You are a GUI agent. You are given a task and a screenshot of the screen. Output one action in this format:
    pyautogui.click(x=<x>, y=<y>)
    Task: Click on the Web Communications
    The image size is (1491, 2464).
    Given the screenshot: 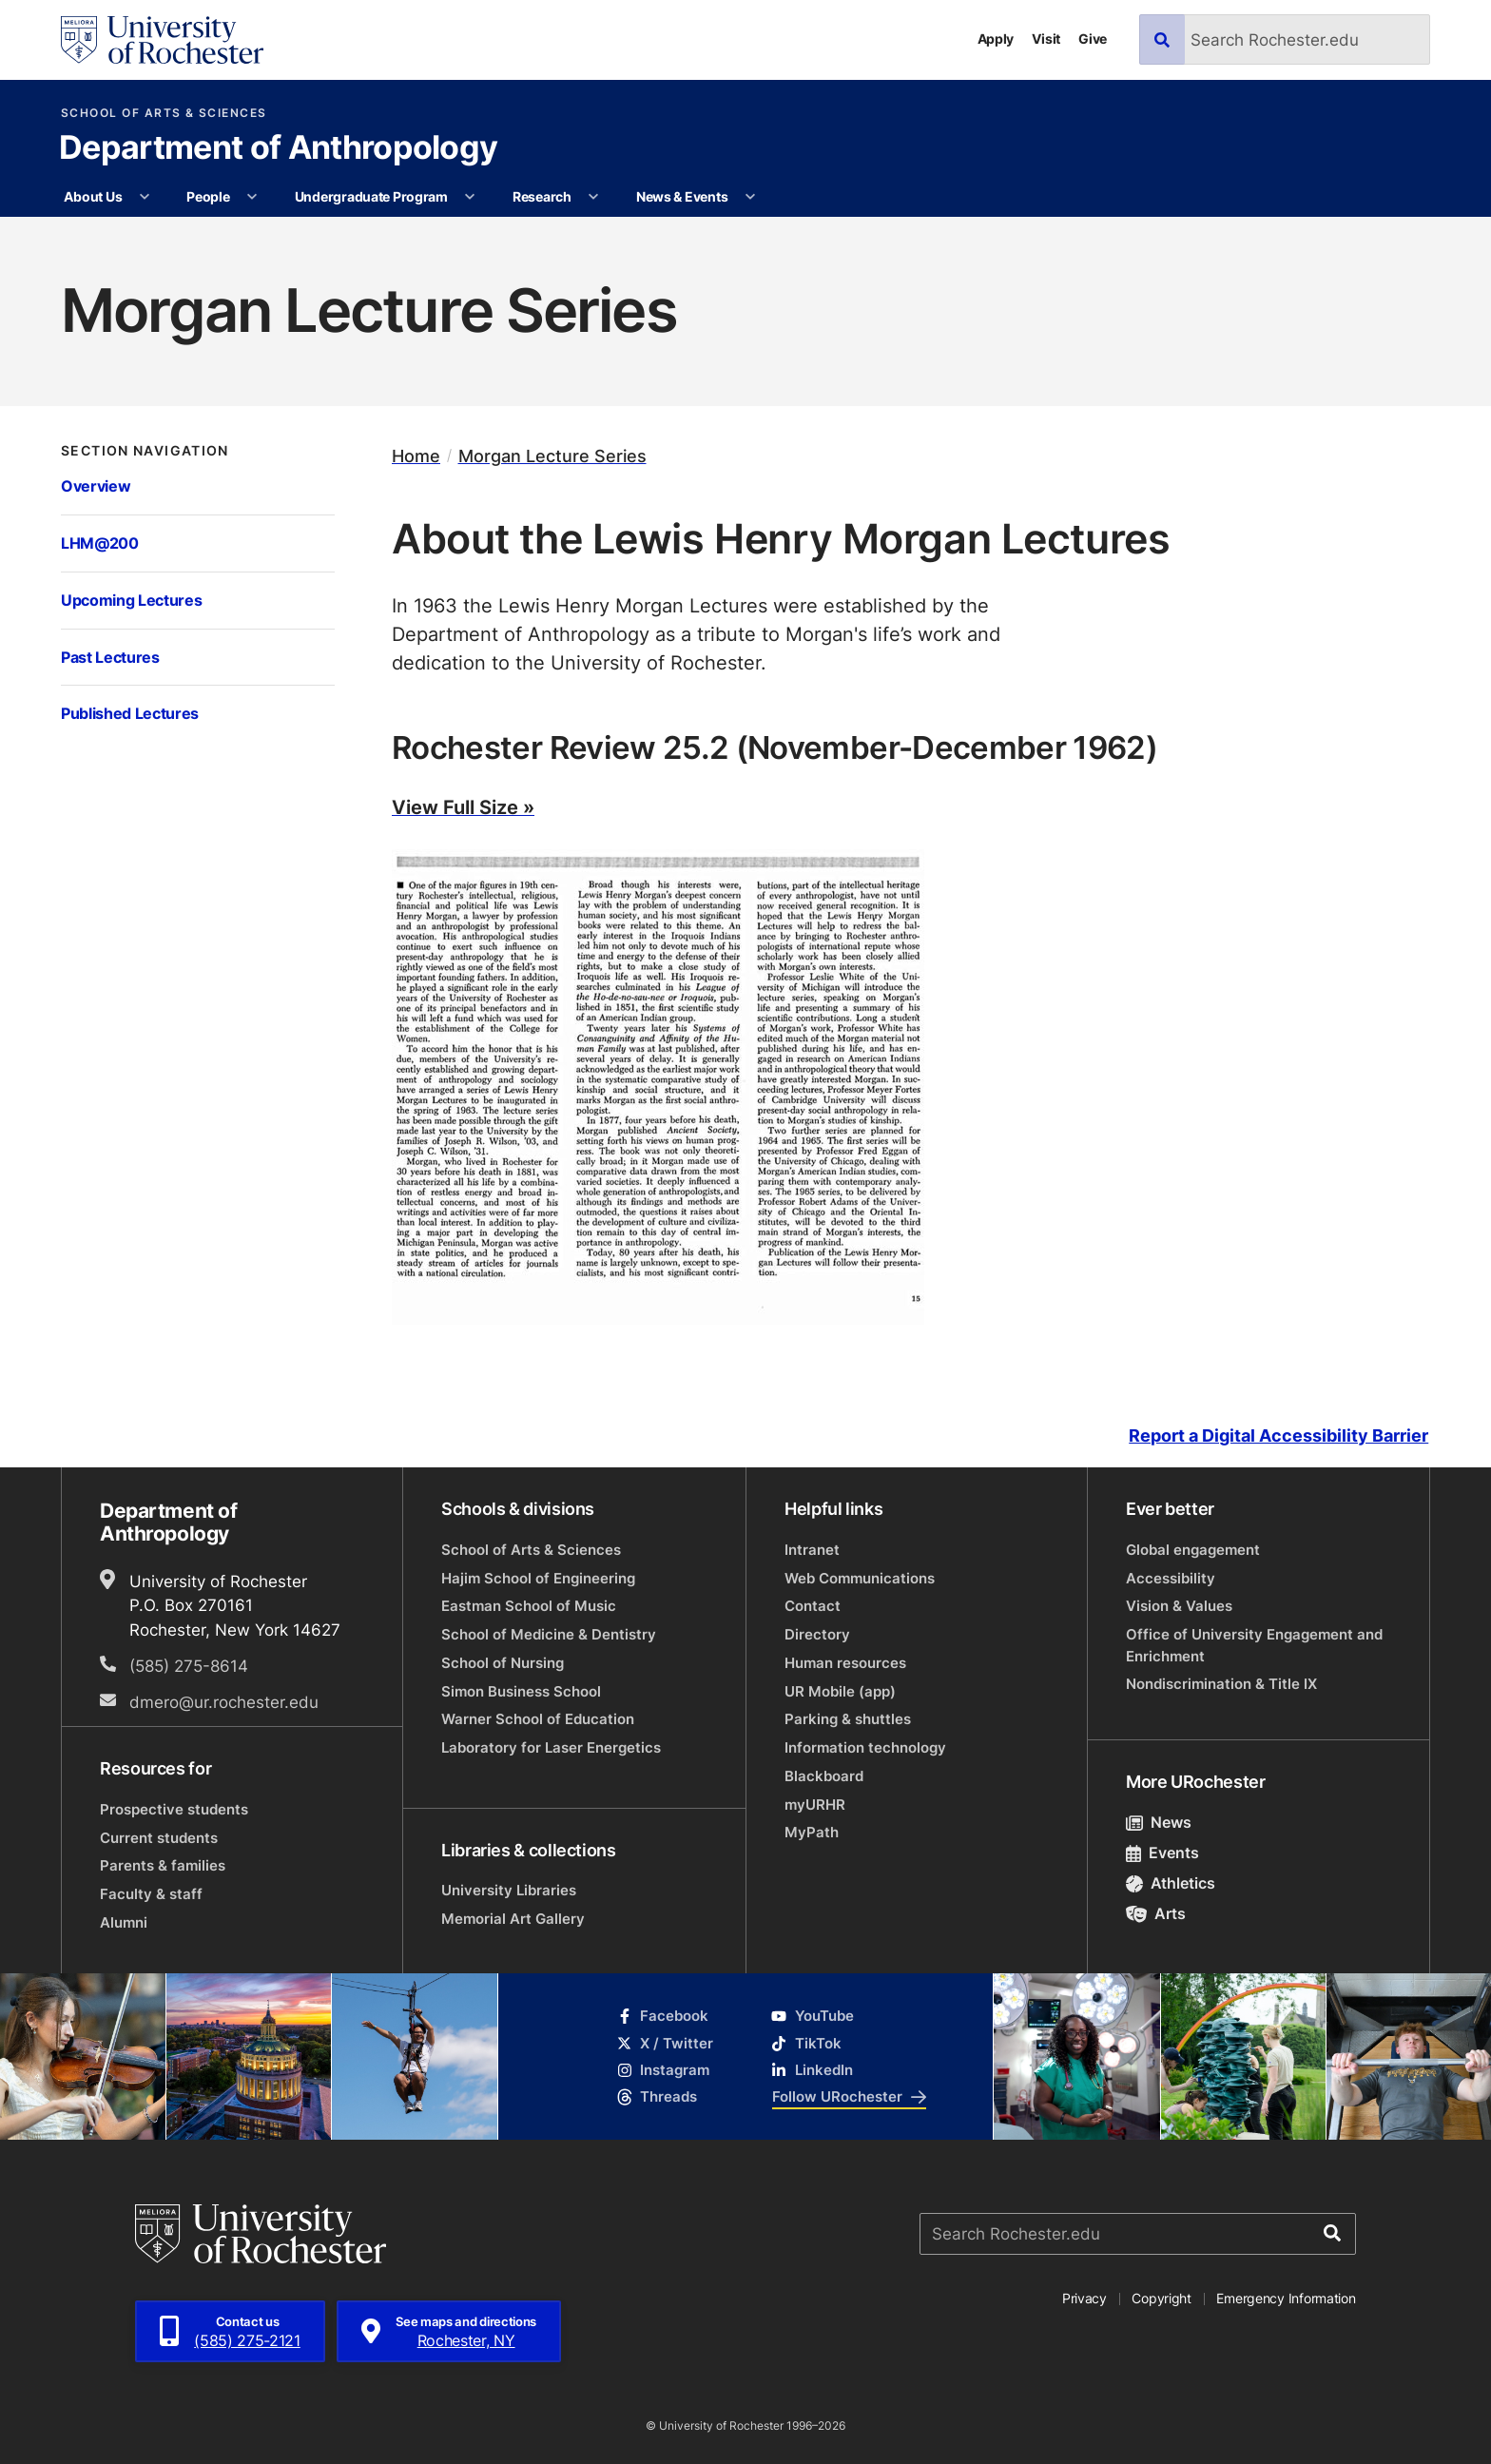 What is the action you would take?
    pyautogui.click(x=859, y=1578)
    